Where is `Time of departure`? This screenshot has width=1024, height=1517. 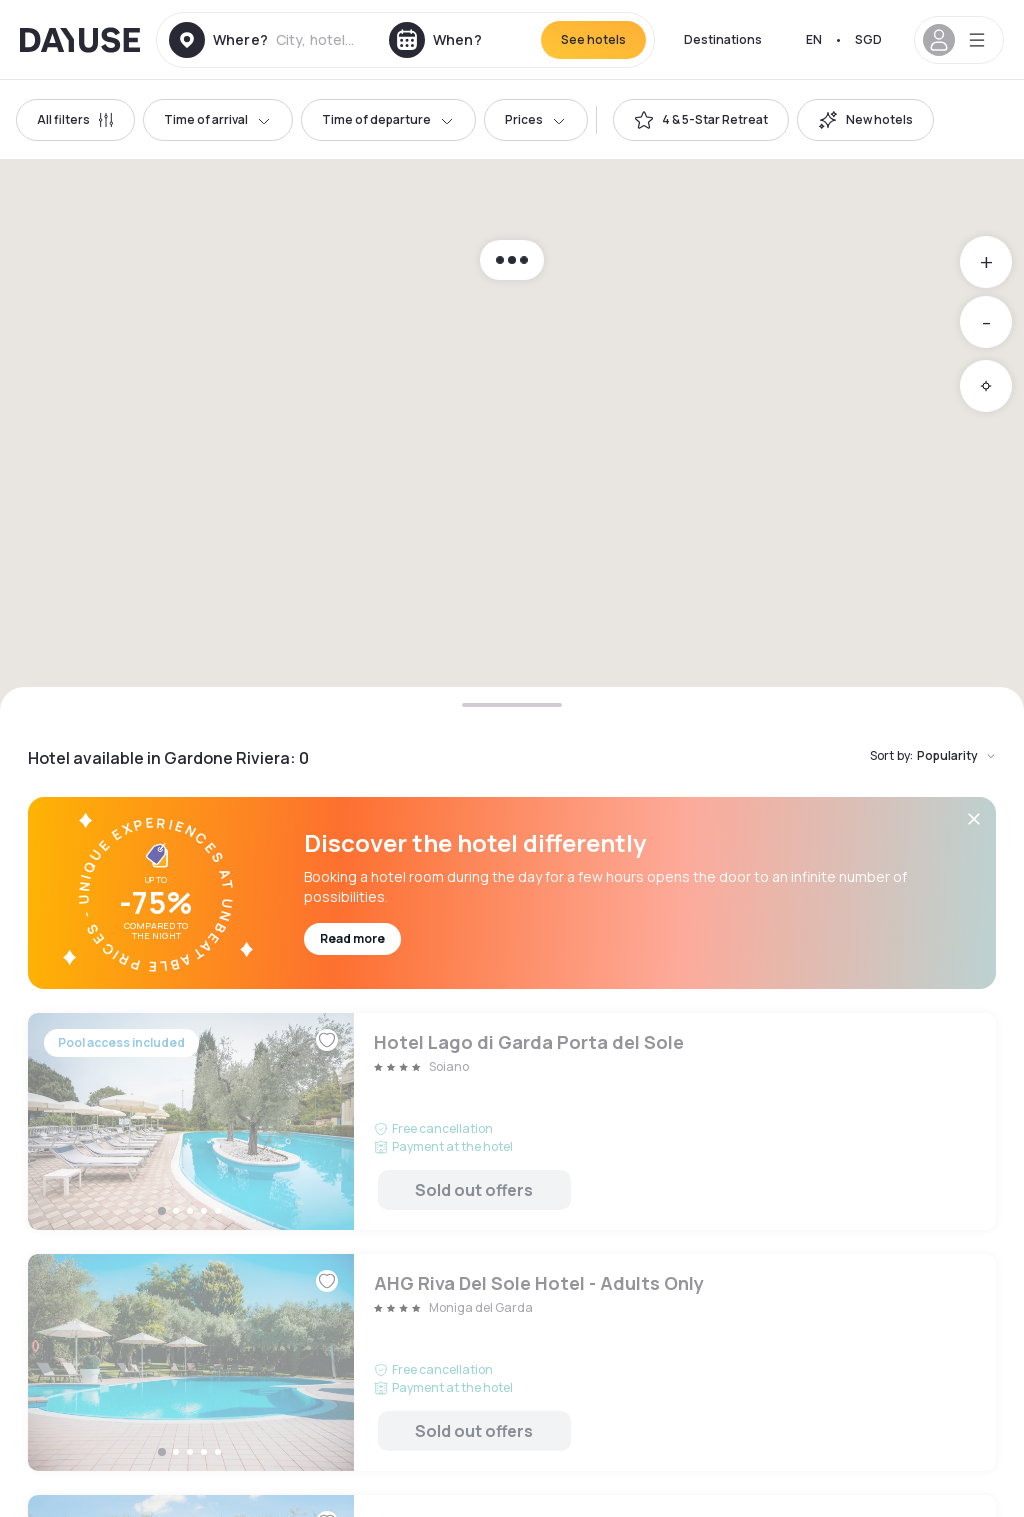 Time of departure is located at coordinates (388, 119).